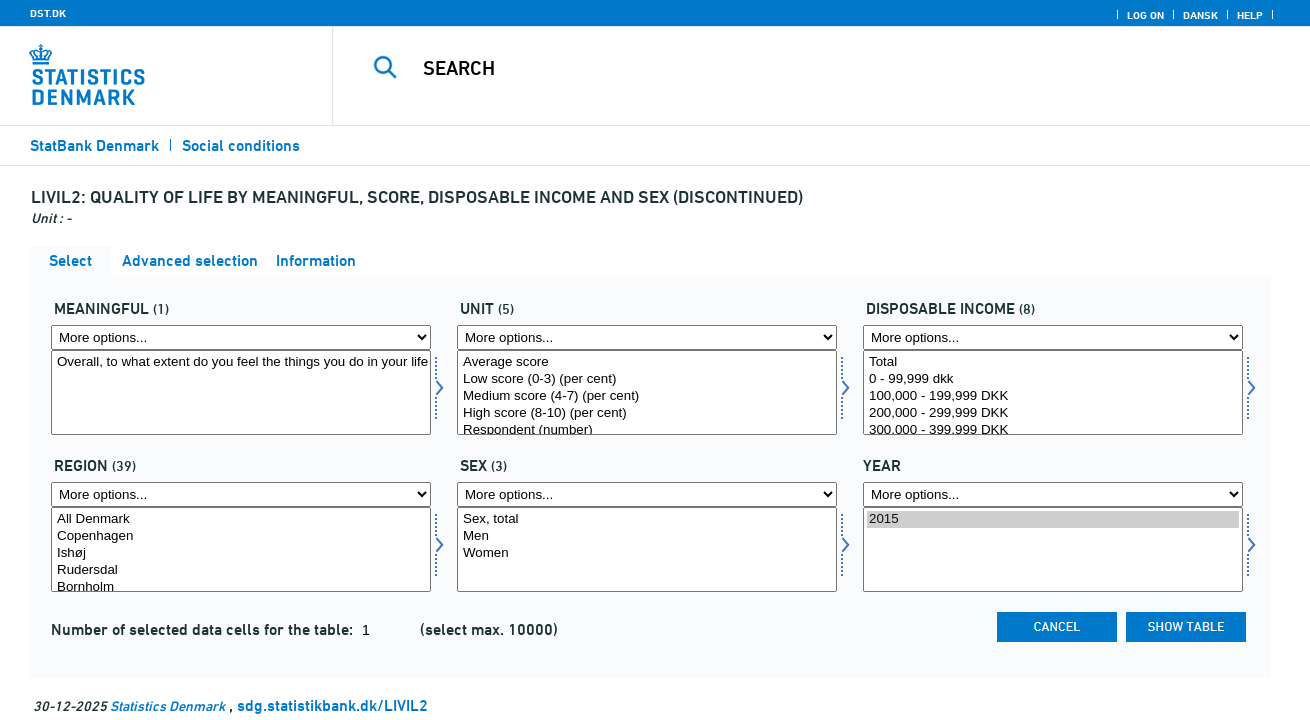  I want to click on Rudersdal, so click(241, 570).